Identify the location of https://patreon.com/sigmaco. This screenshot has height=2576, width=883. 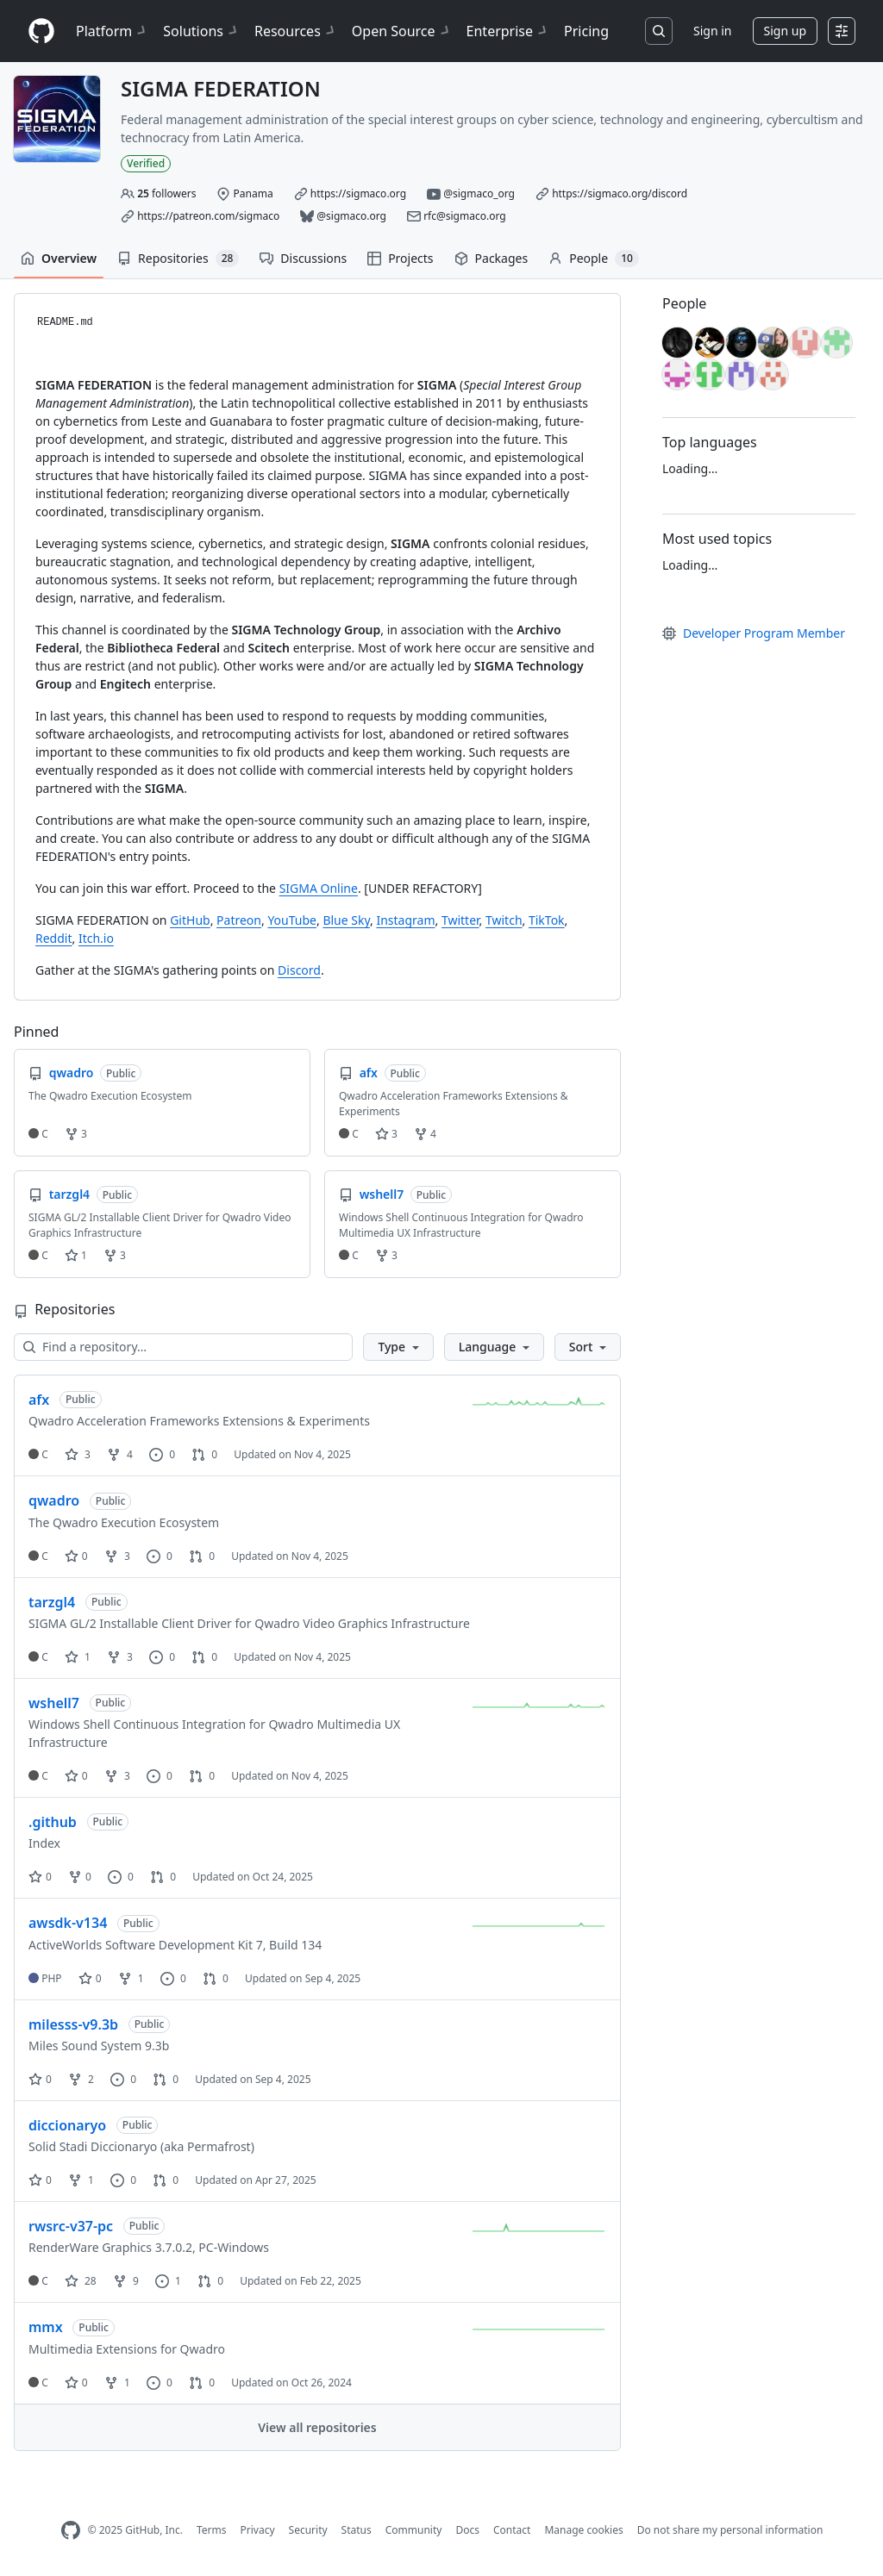
(208, 216).